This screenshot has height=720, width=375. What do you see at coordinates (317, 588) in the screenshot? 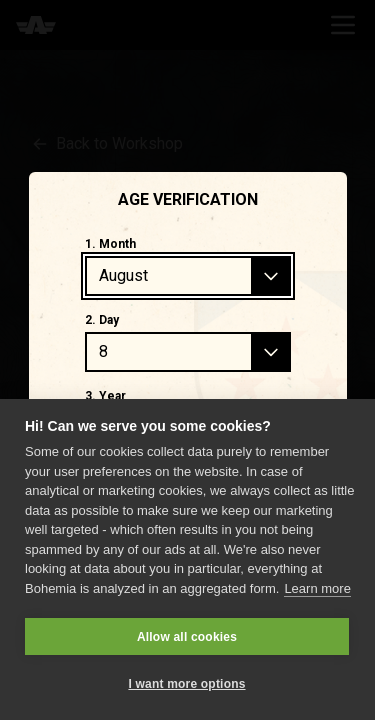
I see `Learn more` at bounding box center [317, 588].